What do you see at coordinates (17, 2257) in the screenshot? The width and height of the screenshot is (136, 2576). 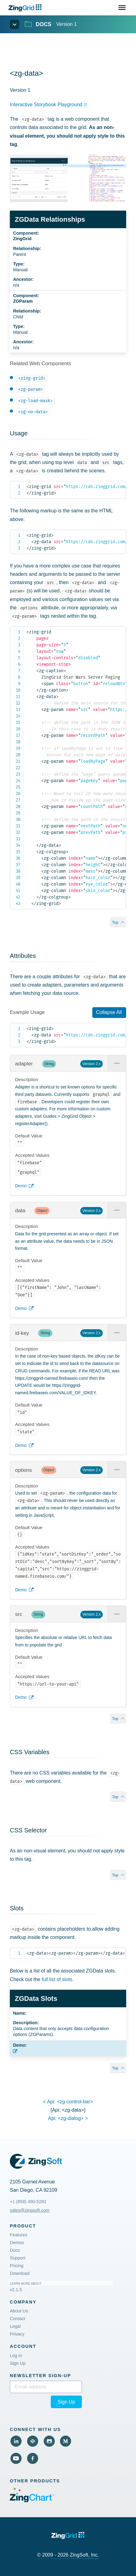 I see `Support` at bounding box center [17, 2257].